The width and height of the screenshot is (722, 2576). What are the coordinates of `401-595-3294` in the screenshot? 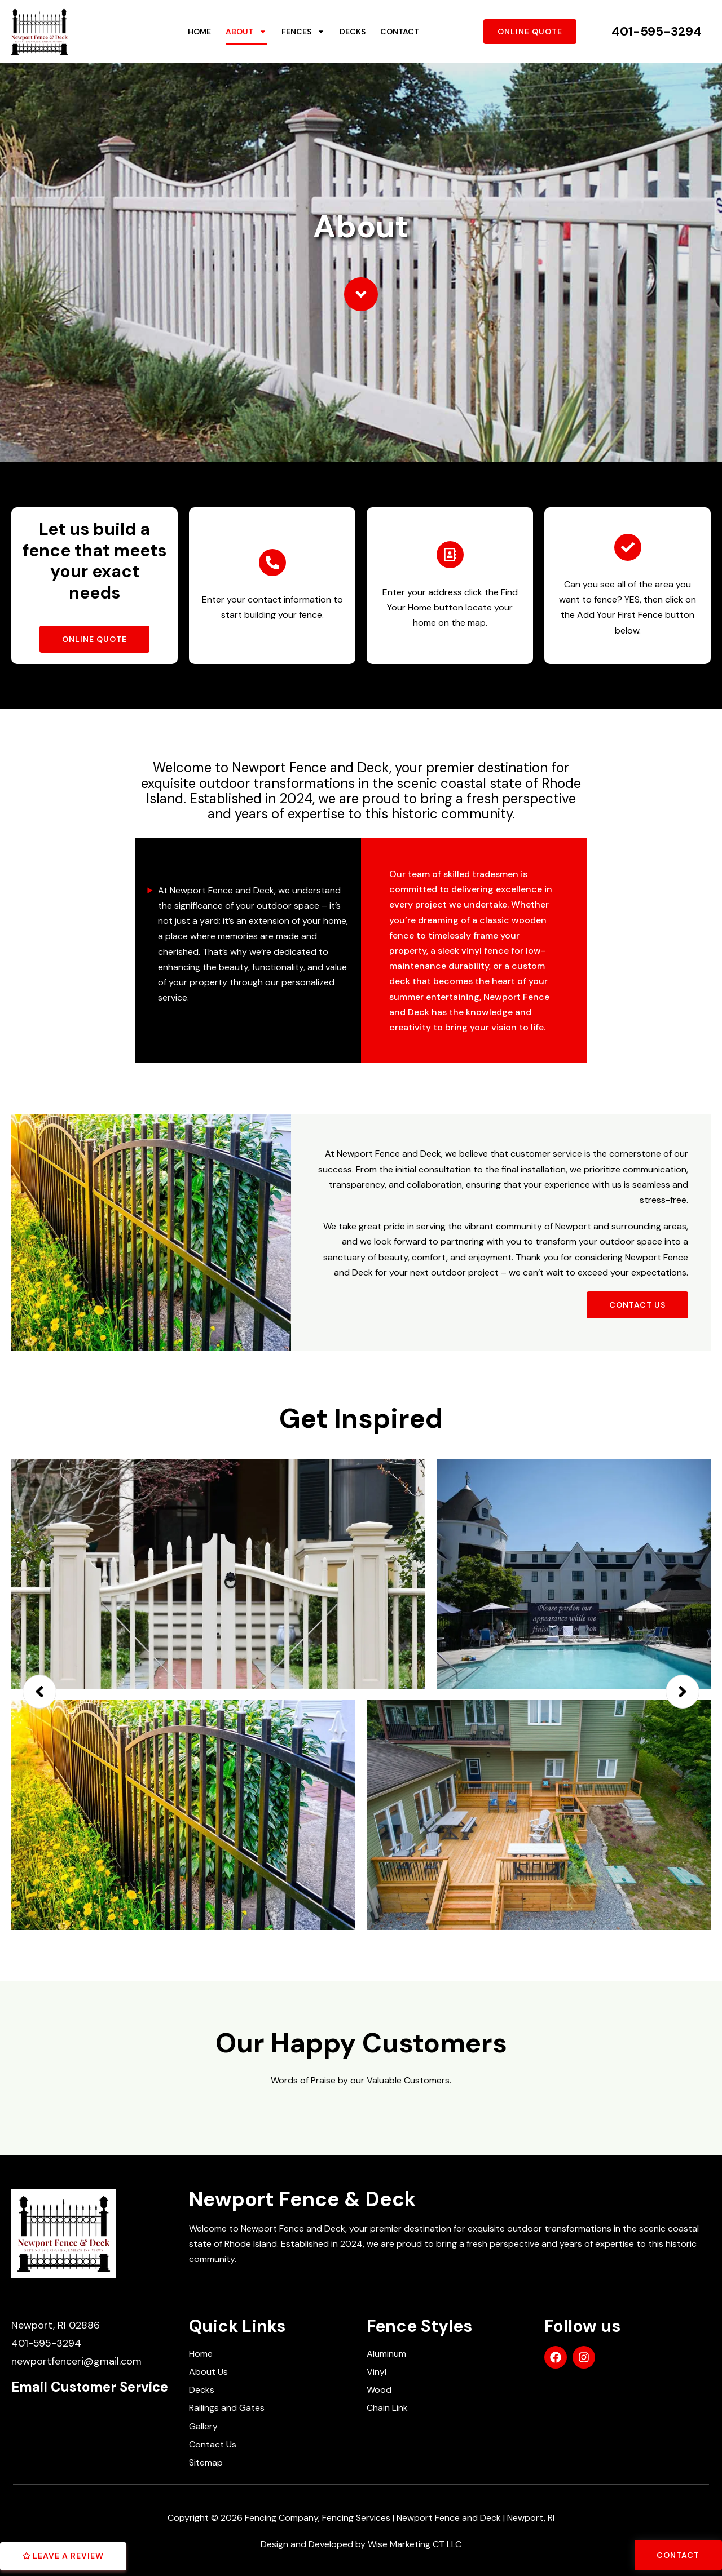 It's located at (656, 31).